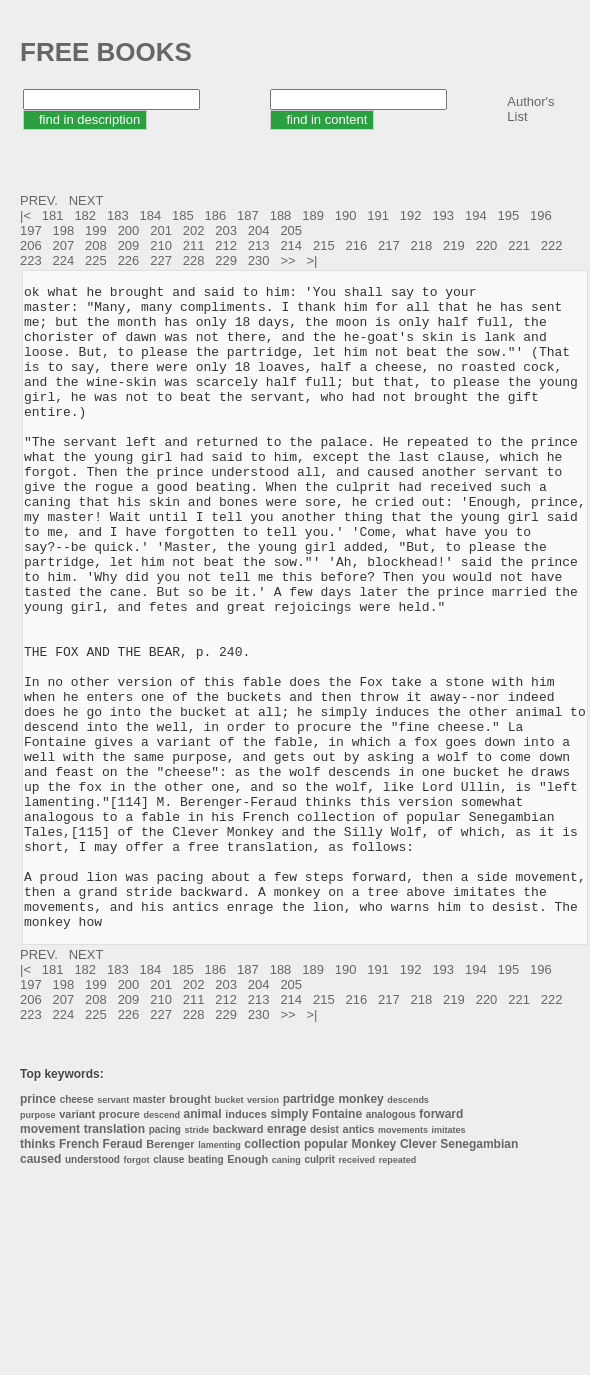 The height and width of the screenshot is (1375, 590). What do you see at coordinates (309, 1228) in the screenshot?
I see `partridge` at bounding box center [309, 1228].